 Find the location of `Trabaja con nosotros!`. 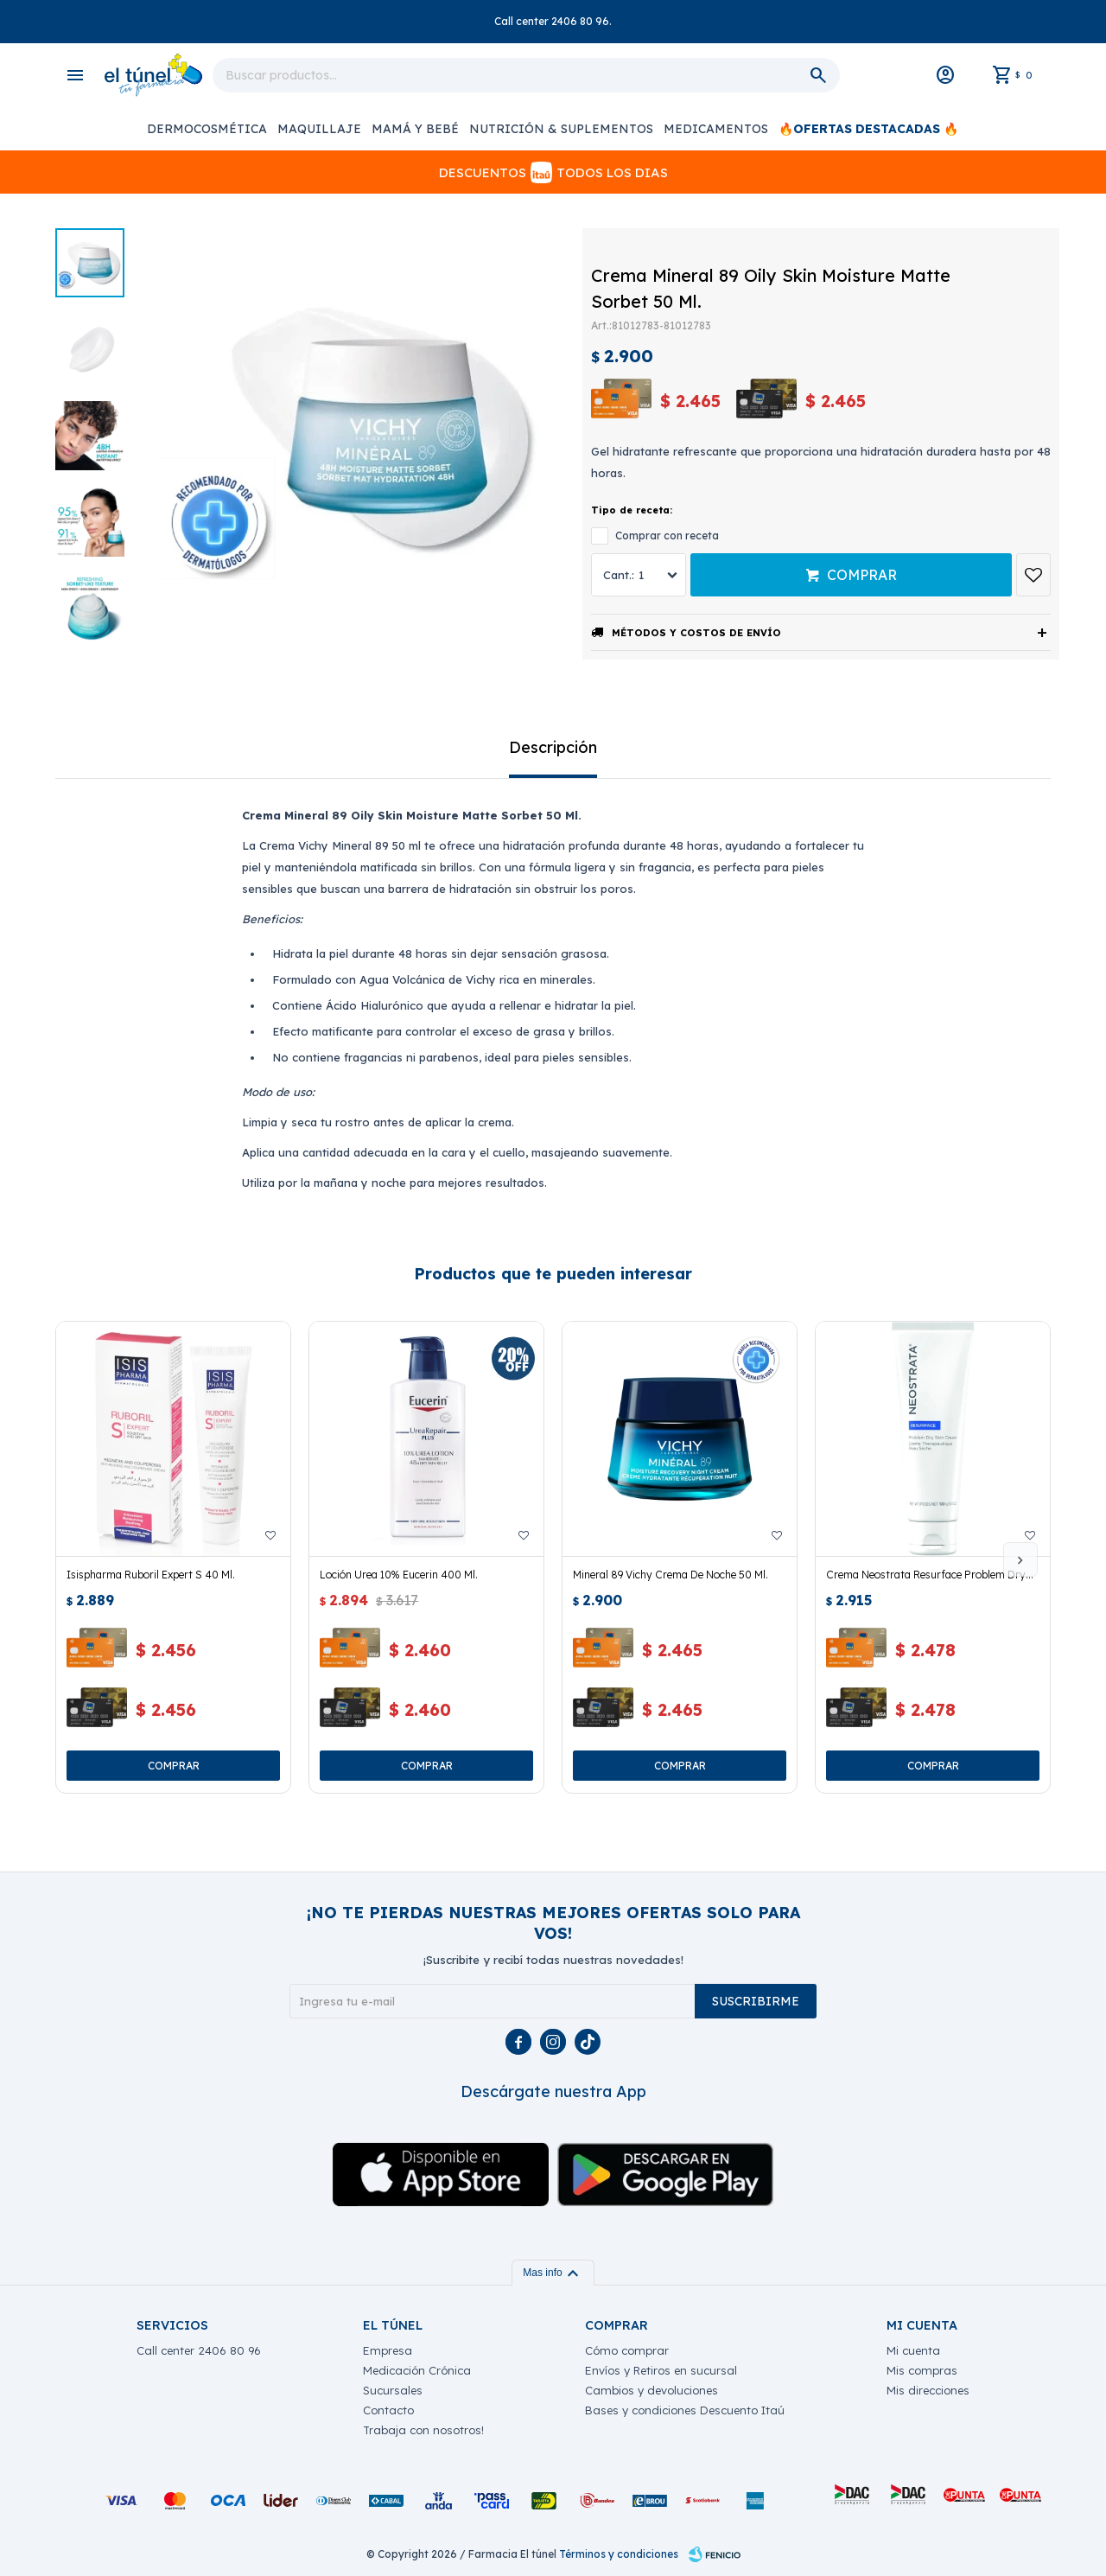

Trabaja con nosotros! is located at coordinates (423, 2430).